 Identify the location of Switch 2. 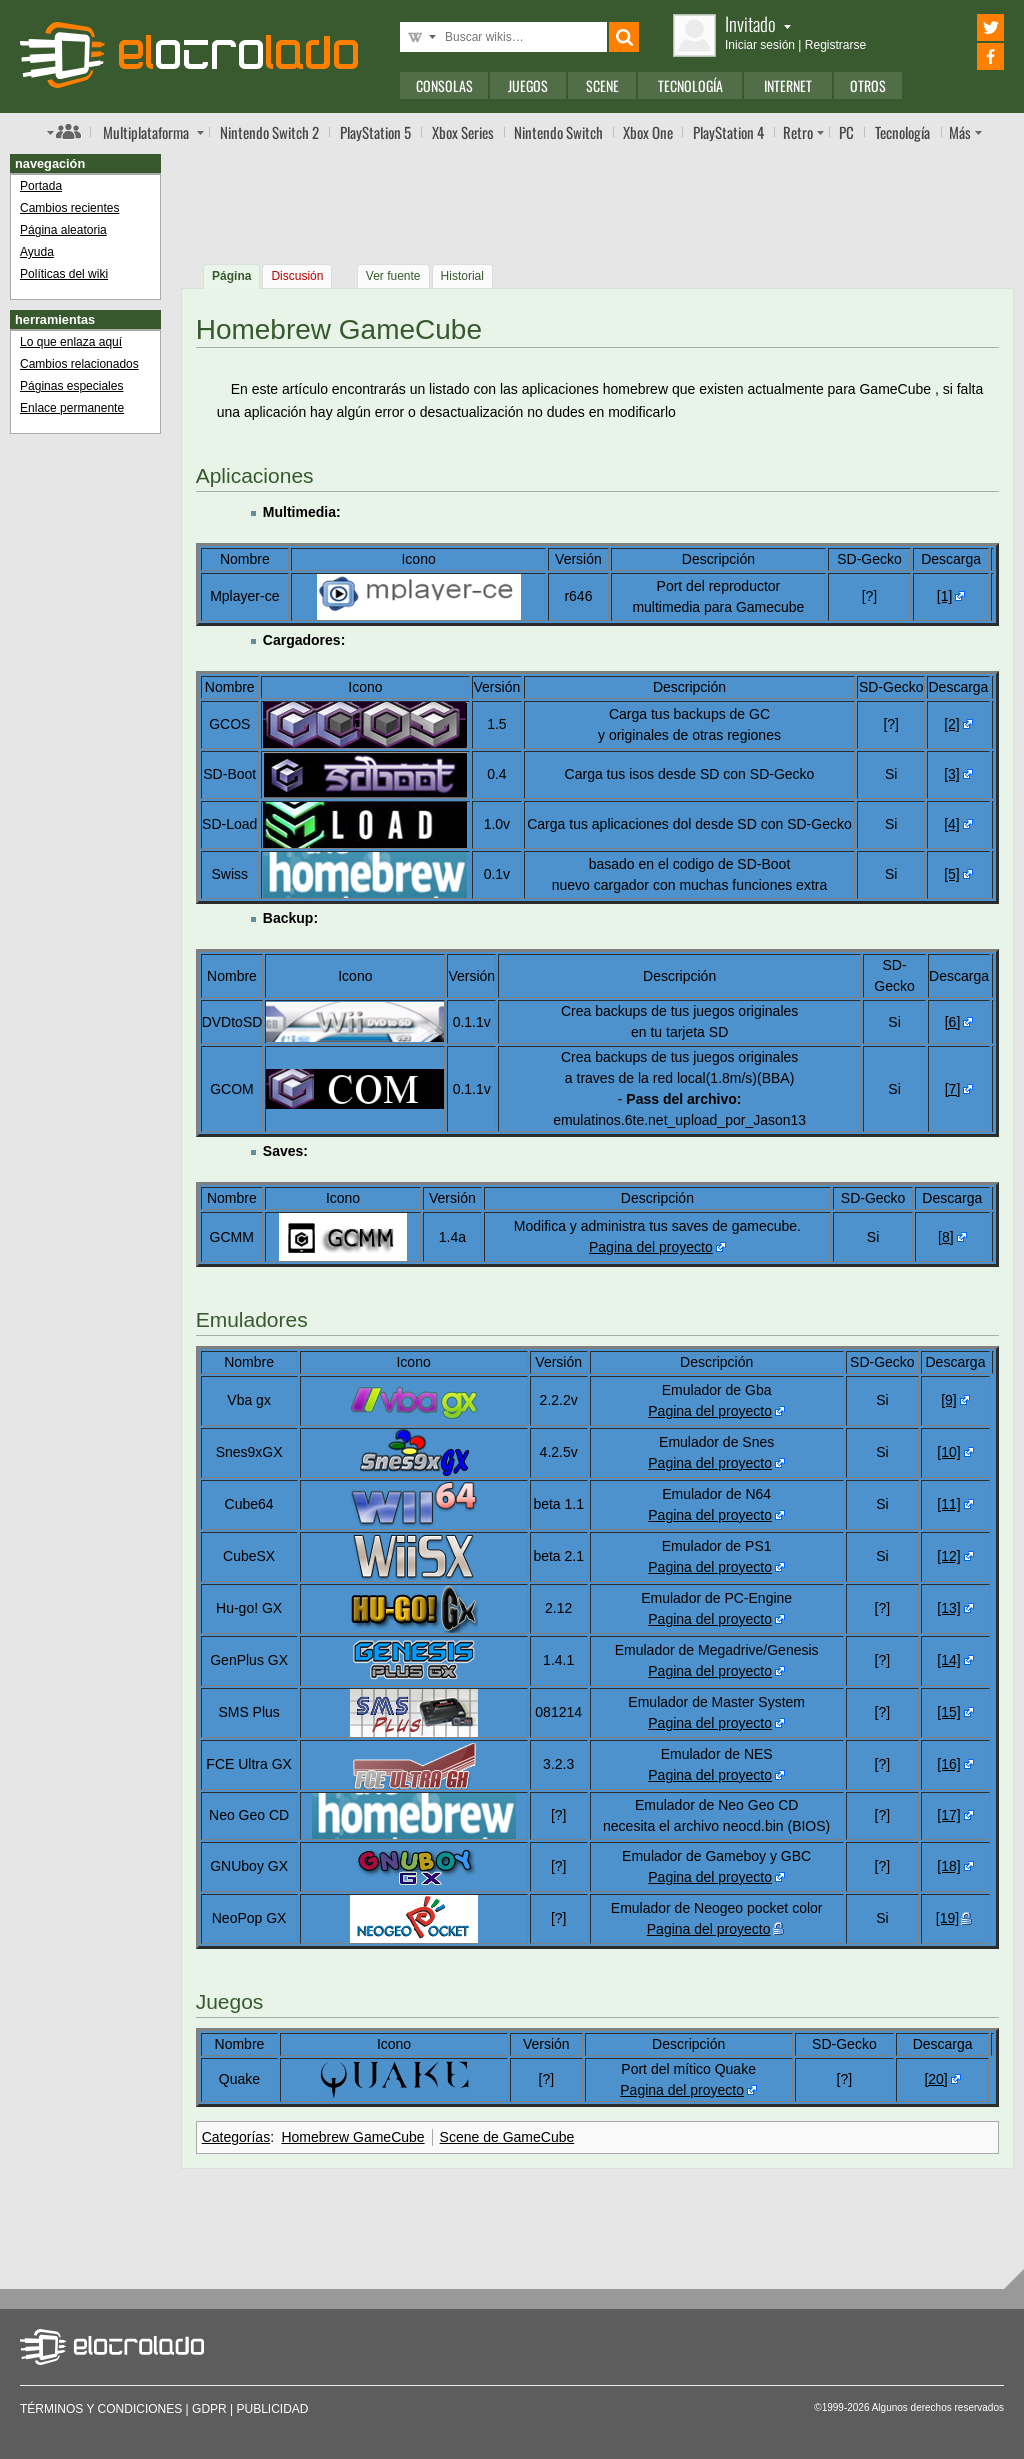
(269, 132).